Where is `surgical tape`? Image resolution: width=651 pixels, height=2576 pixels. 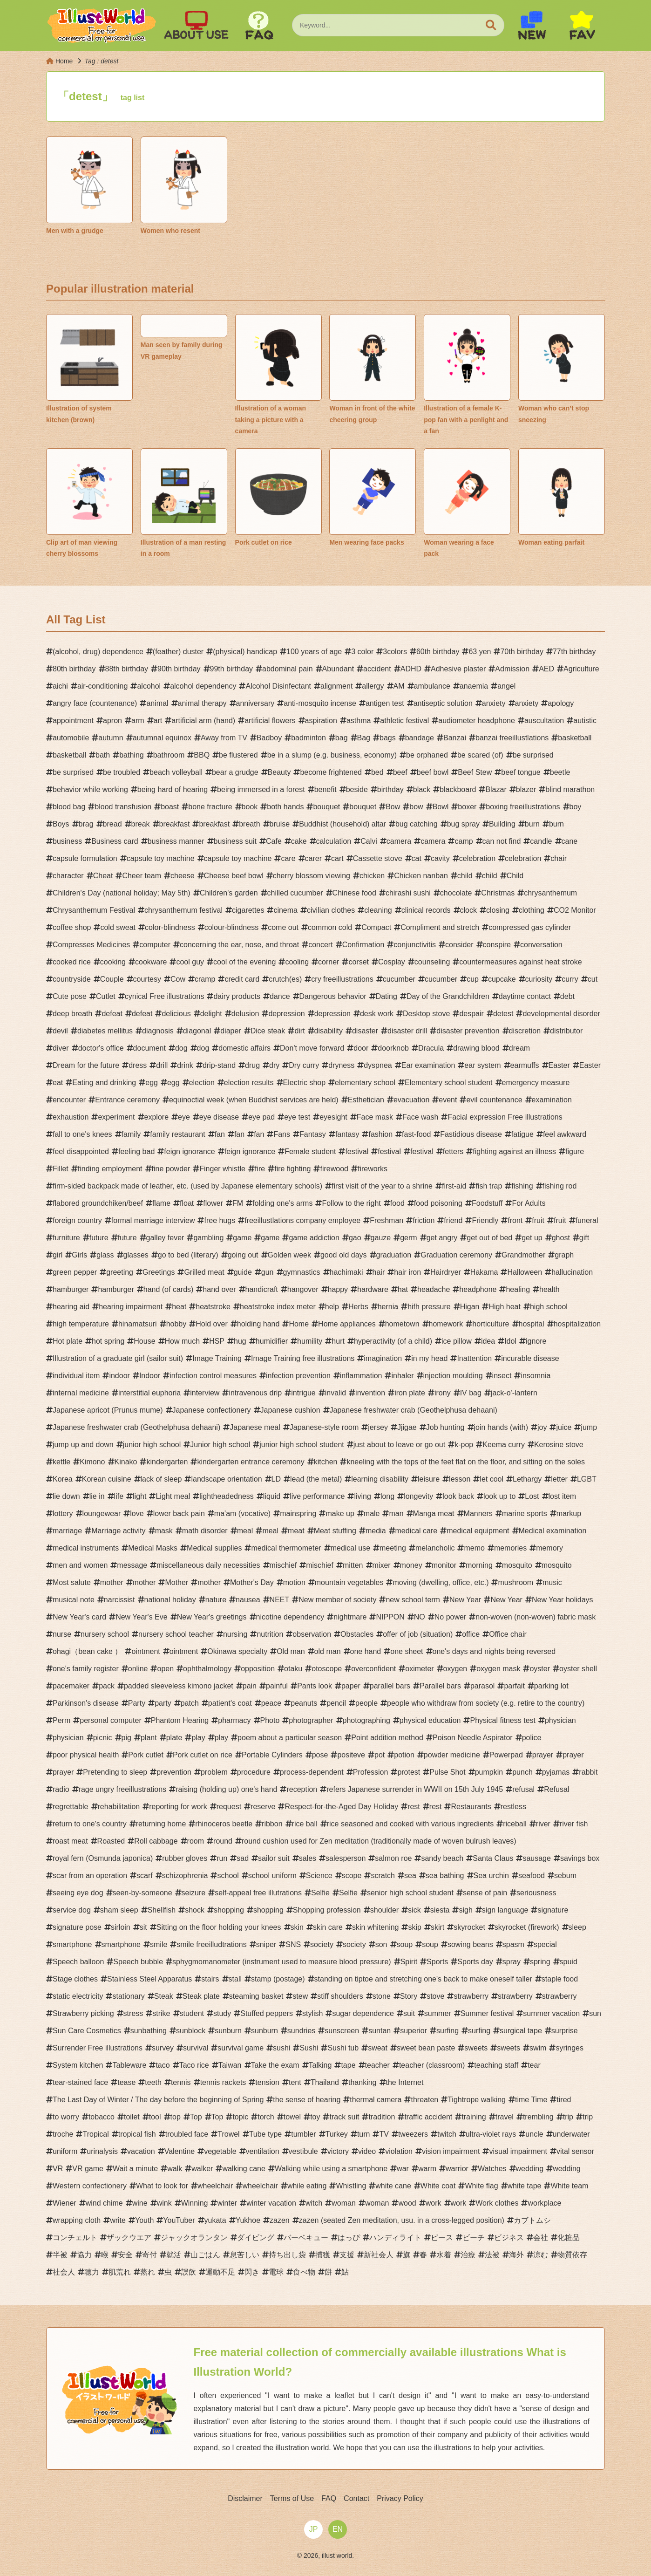 surgical tape is located at coordinates (521, 2031).